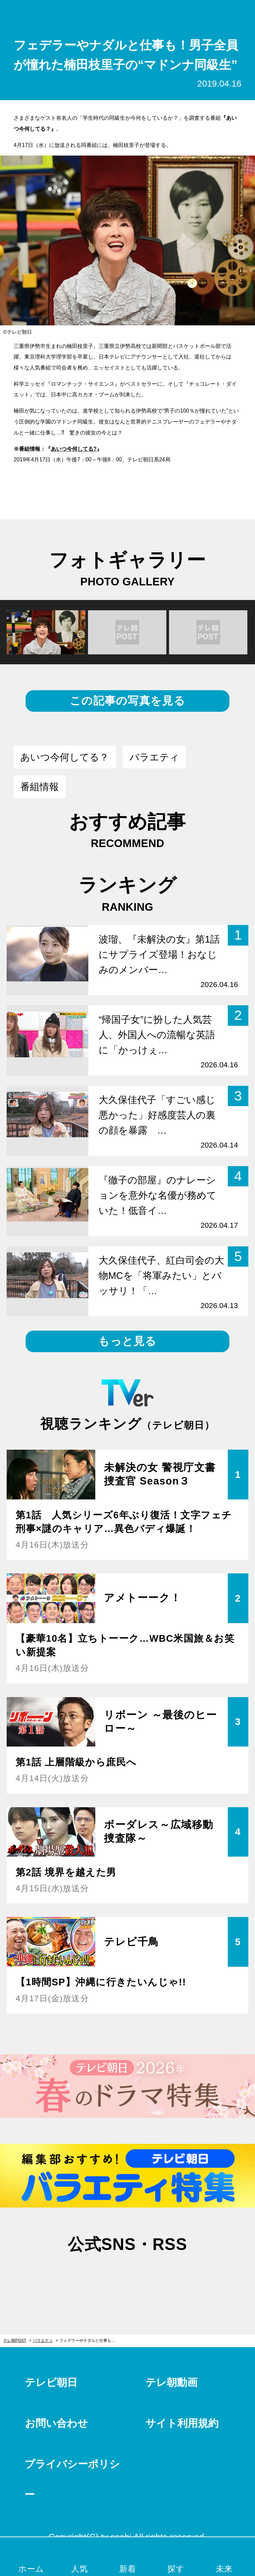 The image size is (255, 2576). I want to click on テレビ朝日, so click(51, 2382).